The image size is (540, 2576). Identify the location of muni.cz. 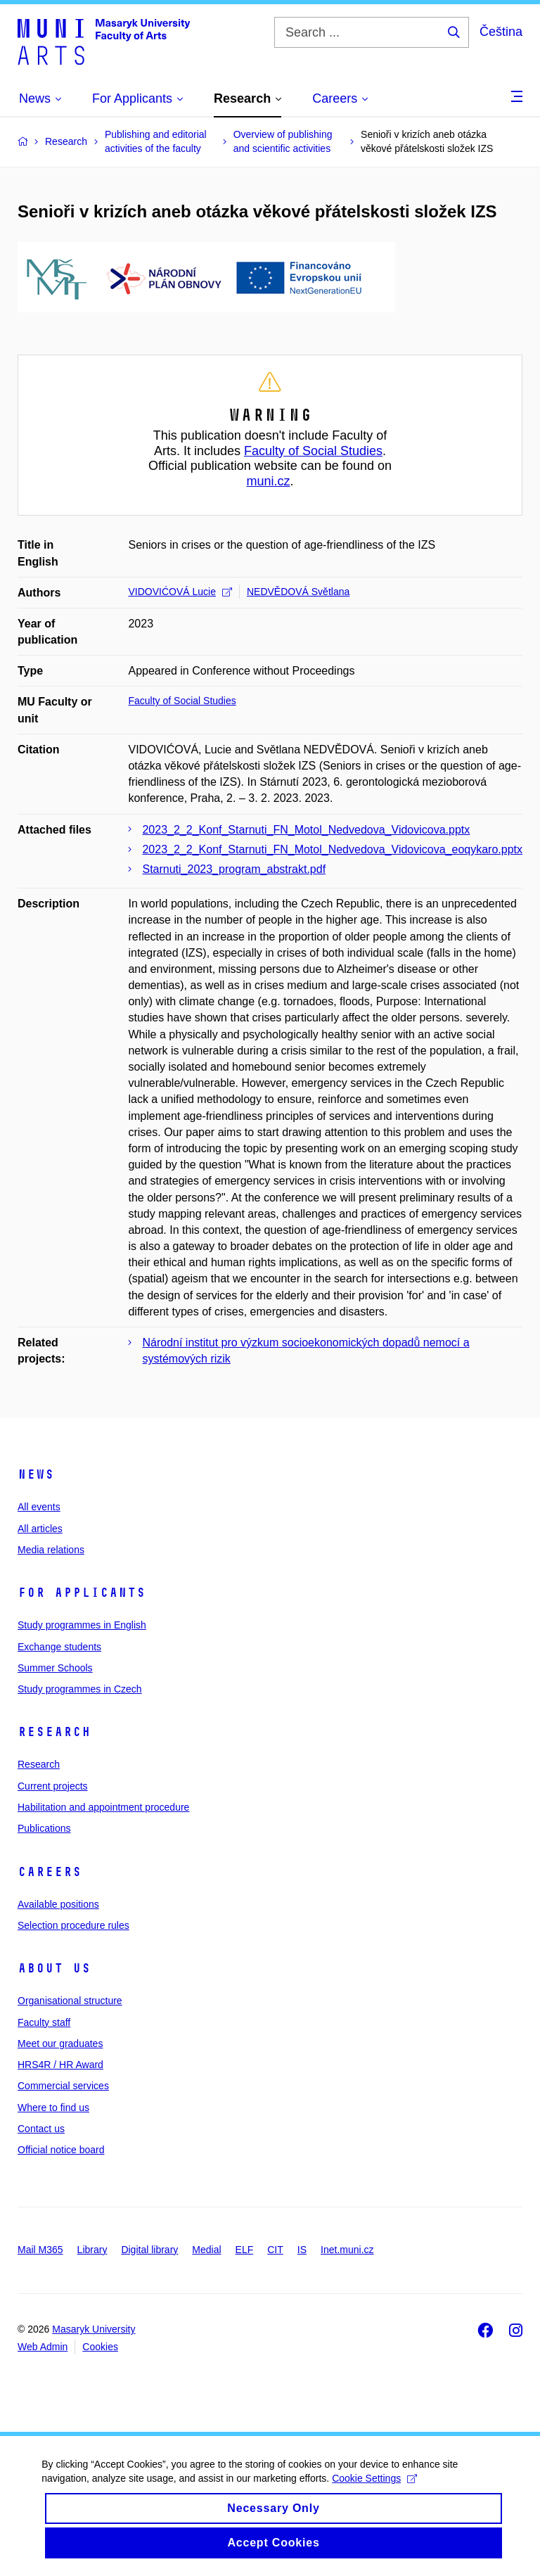
(268, 481).